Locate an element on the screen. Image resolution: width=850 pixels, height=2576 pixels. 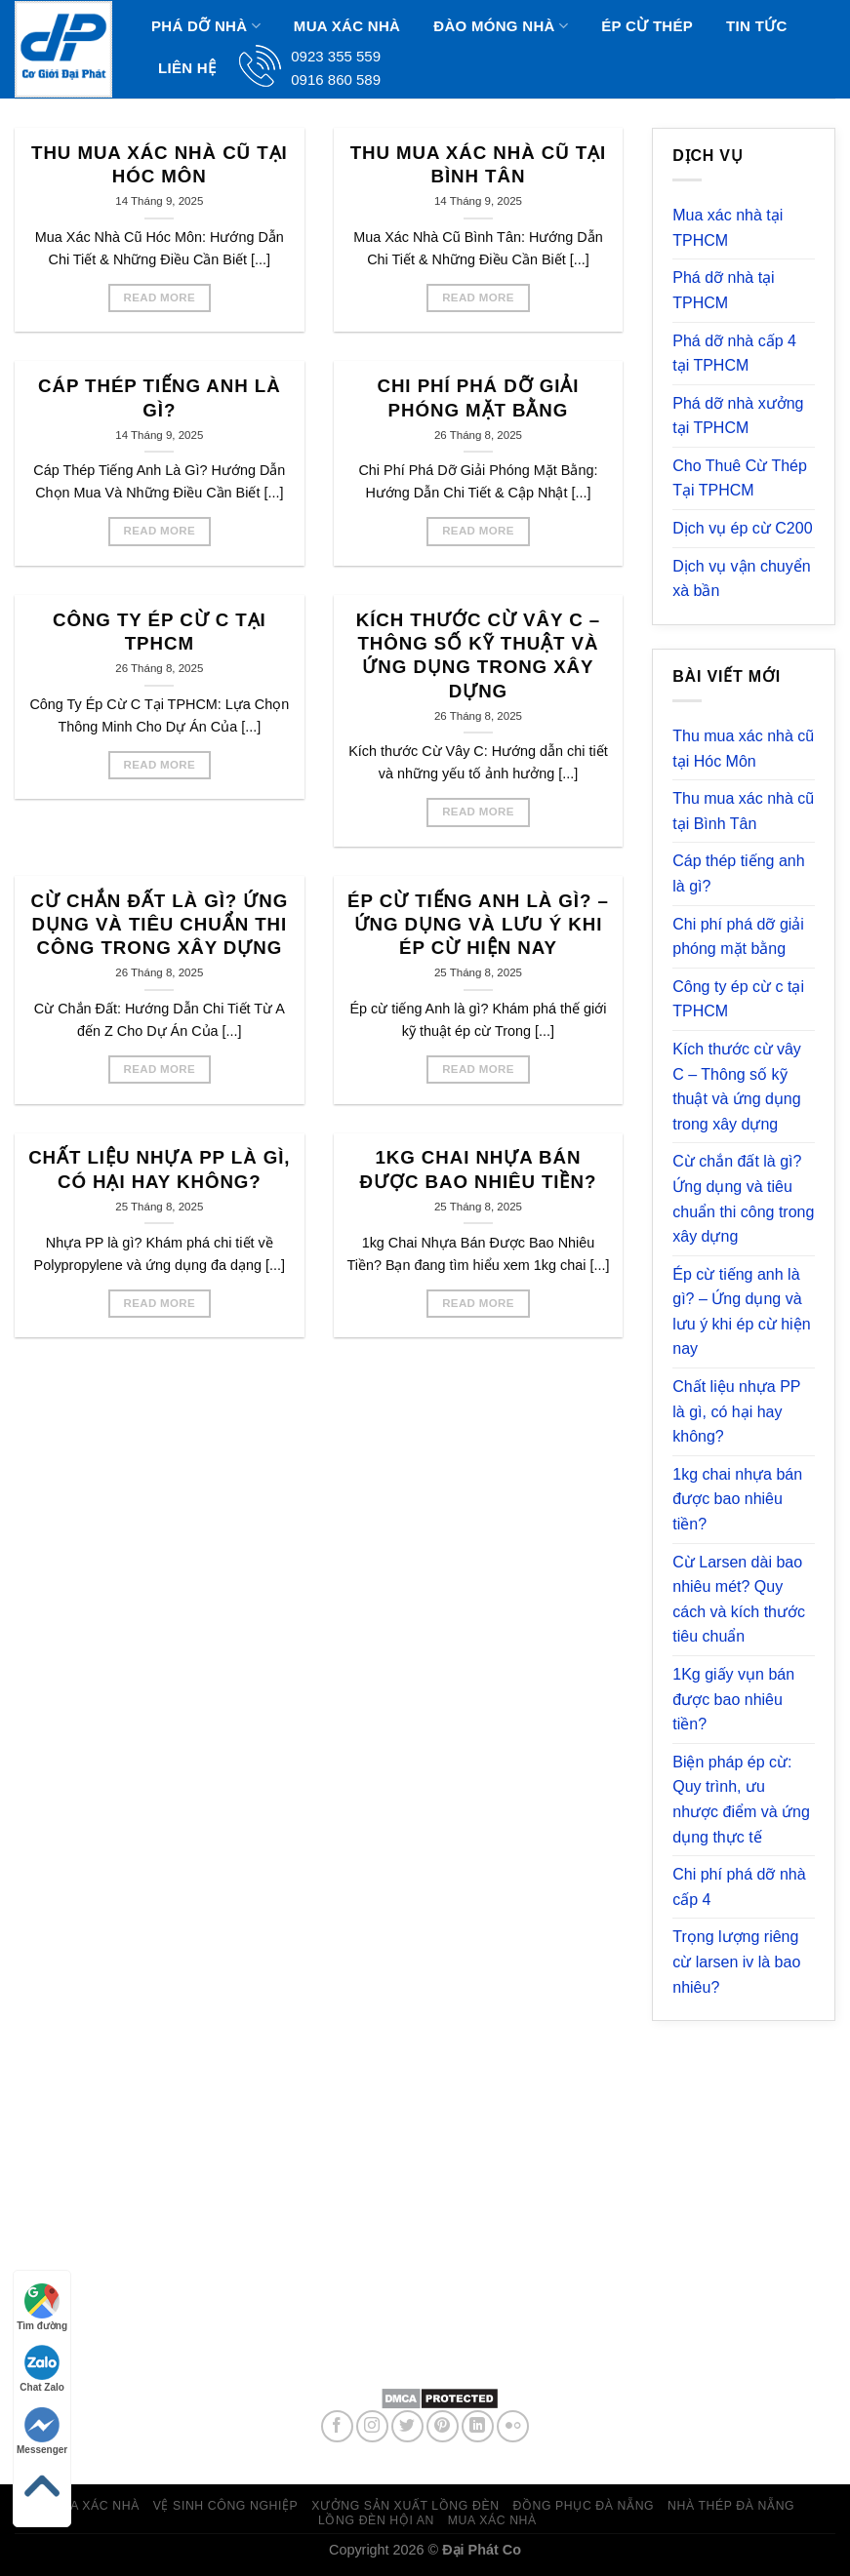
Biện pháp ép cừ: Quy trình, ưu nhược điểm và ứng dụng thực tế is located at coordinates (741, 1799).